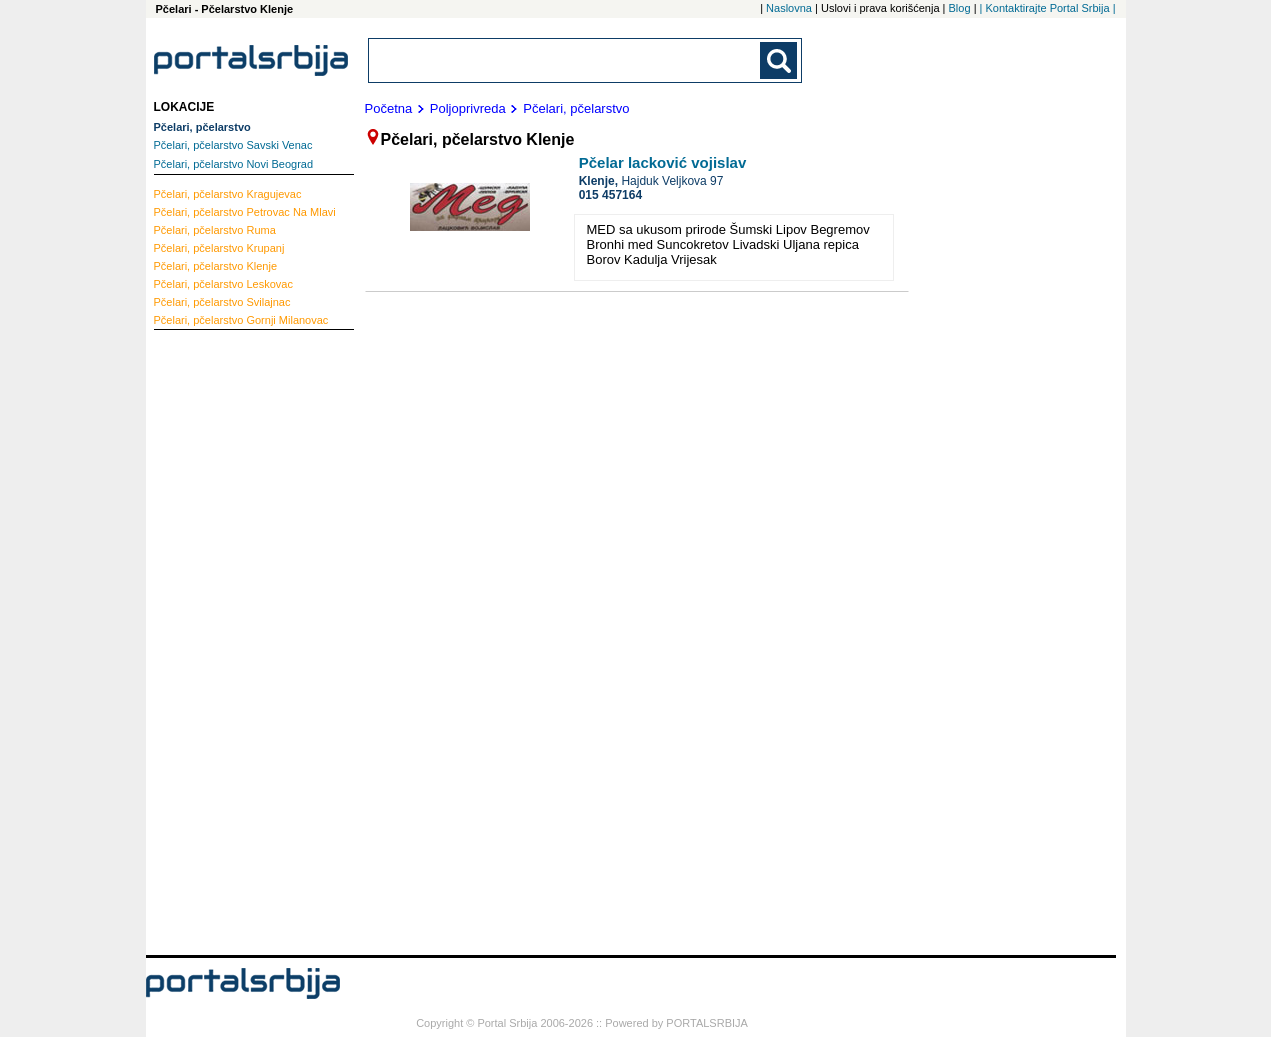 The image size is (1271, 1037). What do you see at coordinates (219, 248) in the screenshot?
I see `Krupanj` at bounding box center [219, 248].